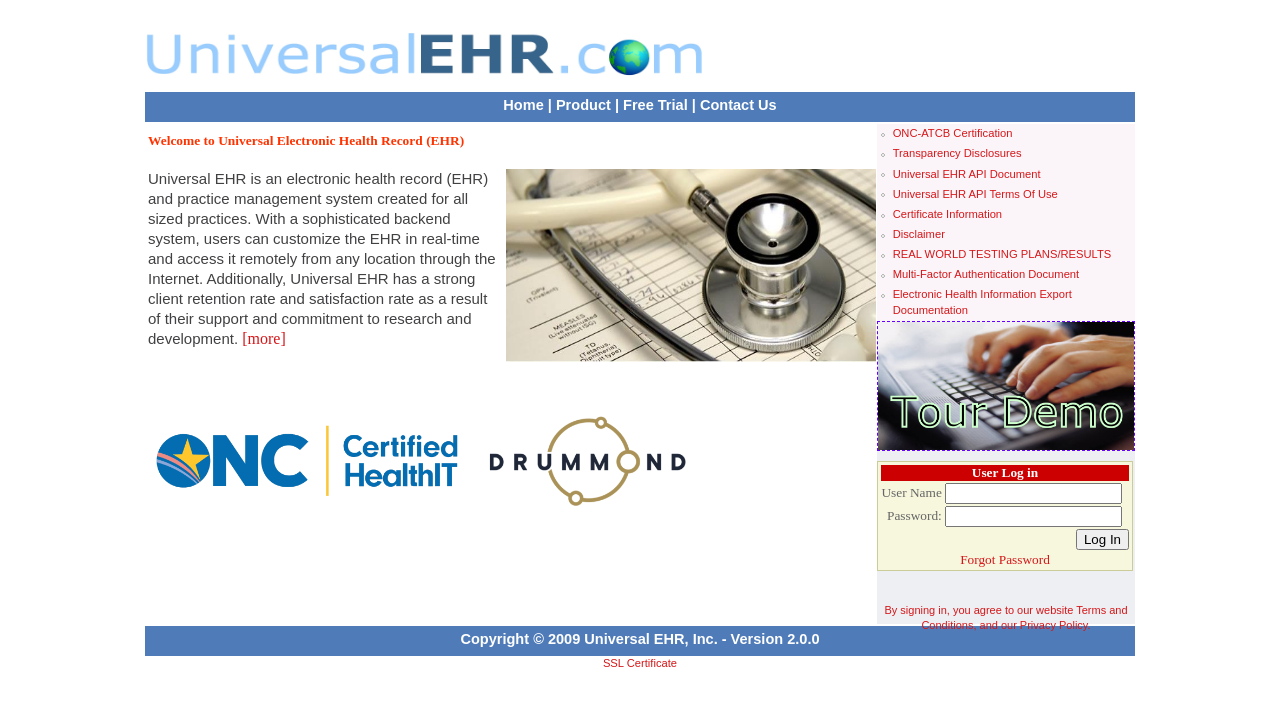  I want to click on Home |, so click(527, 105).